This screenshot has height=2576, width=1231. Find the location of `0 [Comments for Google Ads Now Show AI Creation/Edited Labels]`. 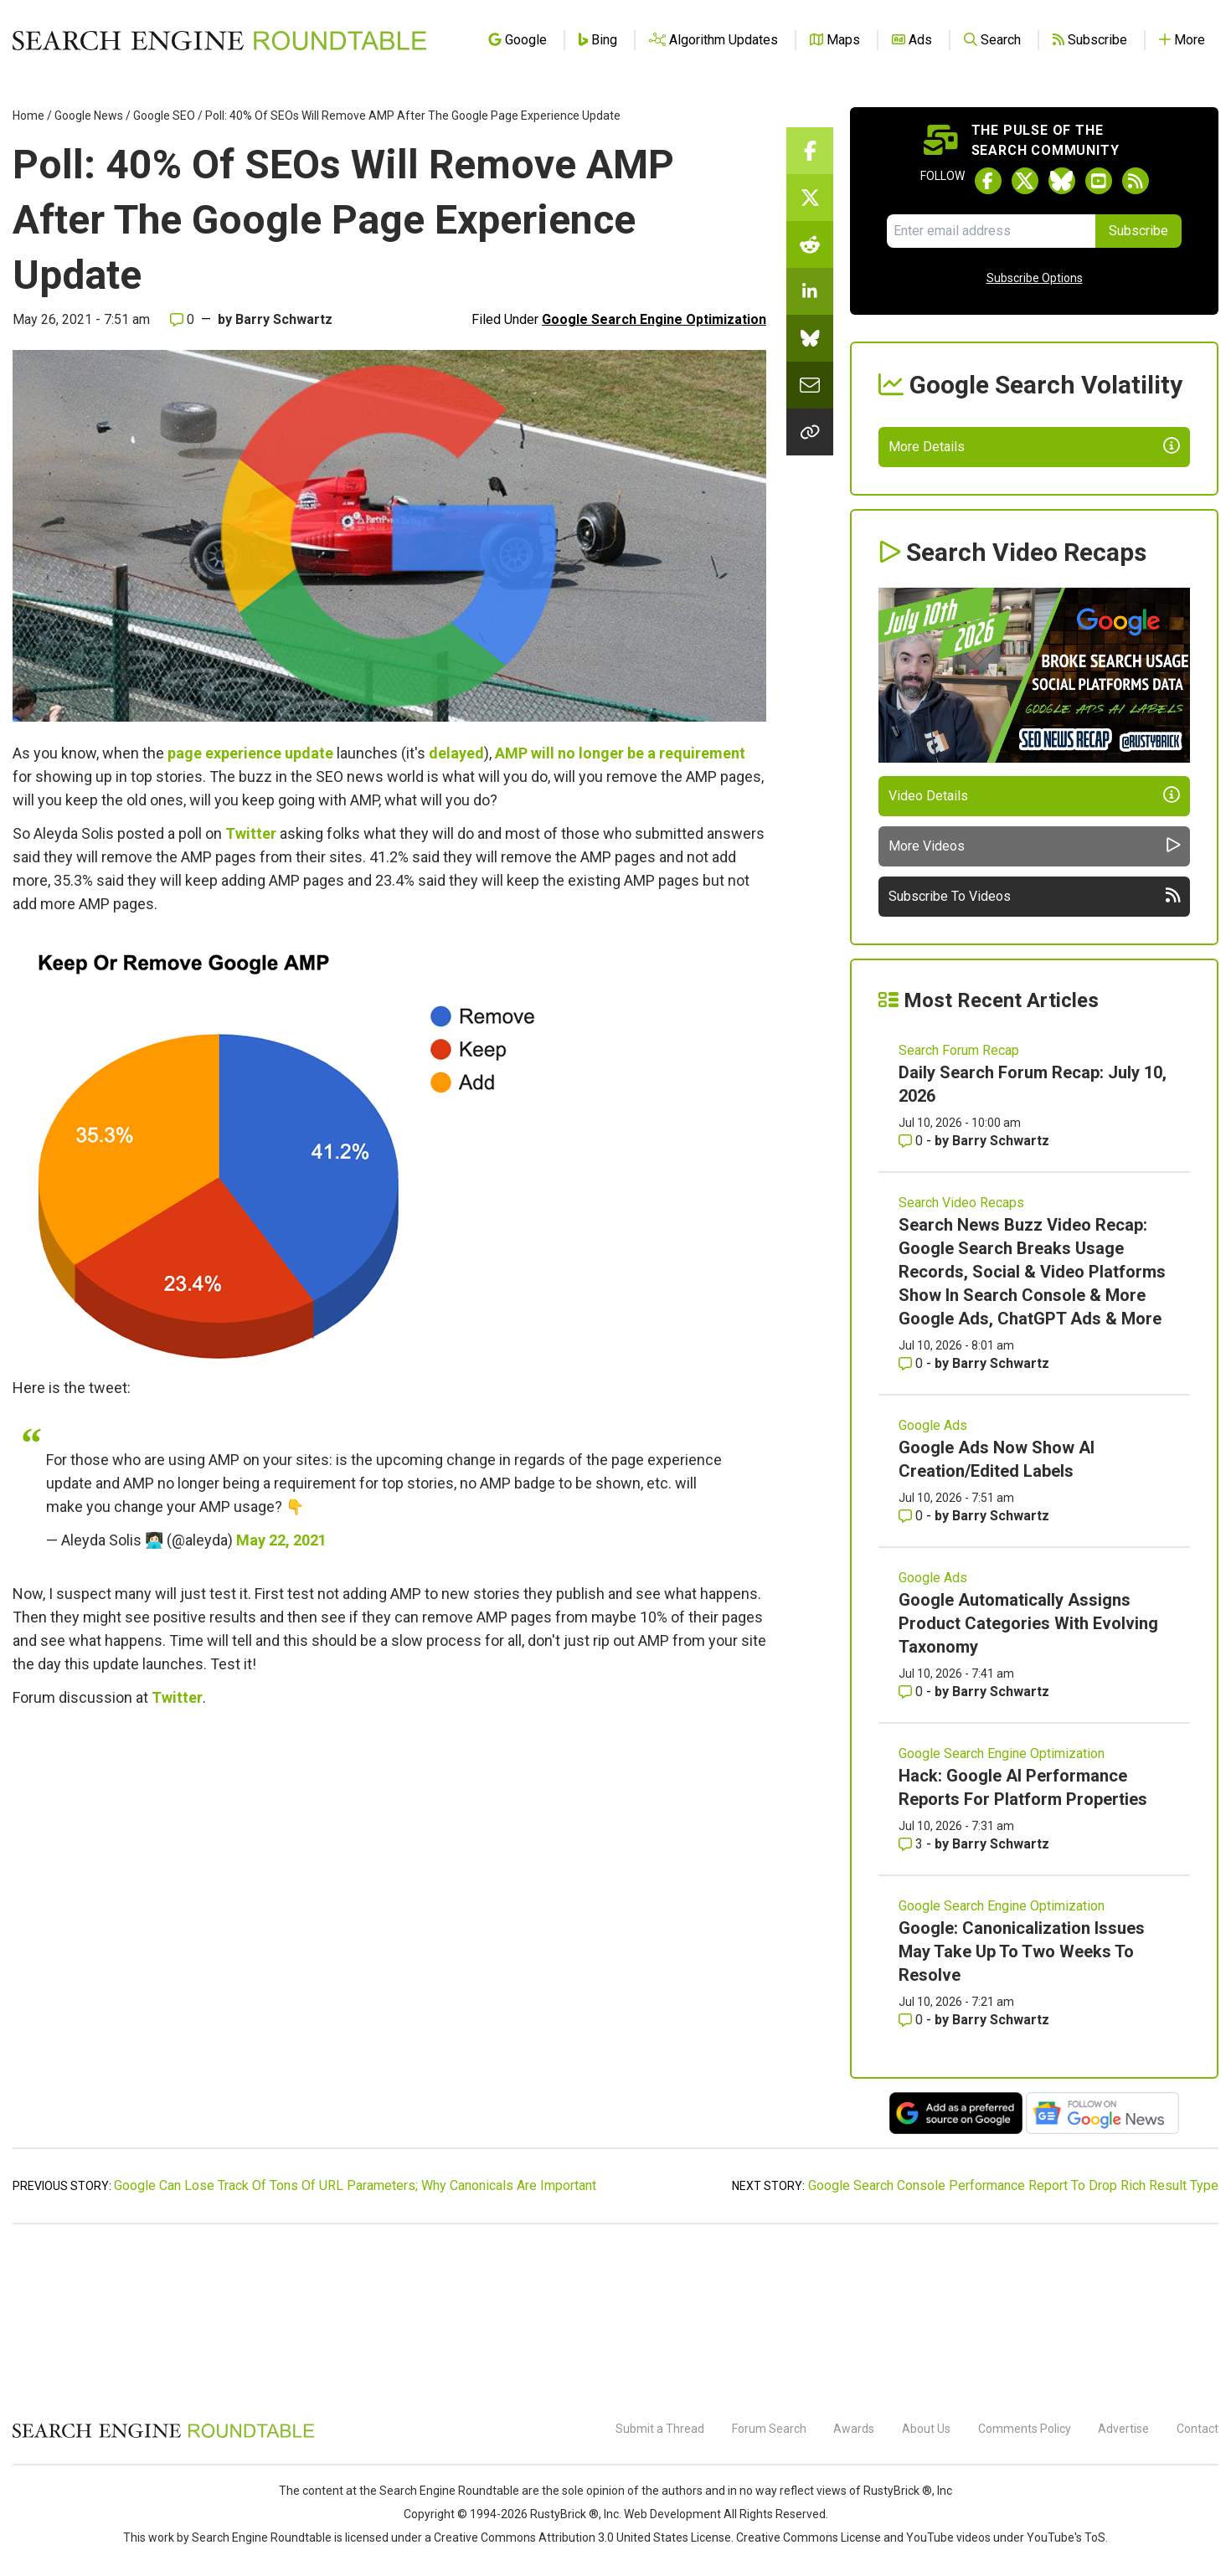

0 [Comments for Google Ads Now Show AI Creation/Edited Labels] is located at coordinates (912, 1671).